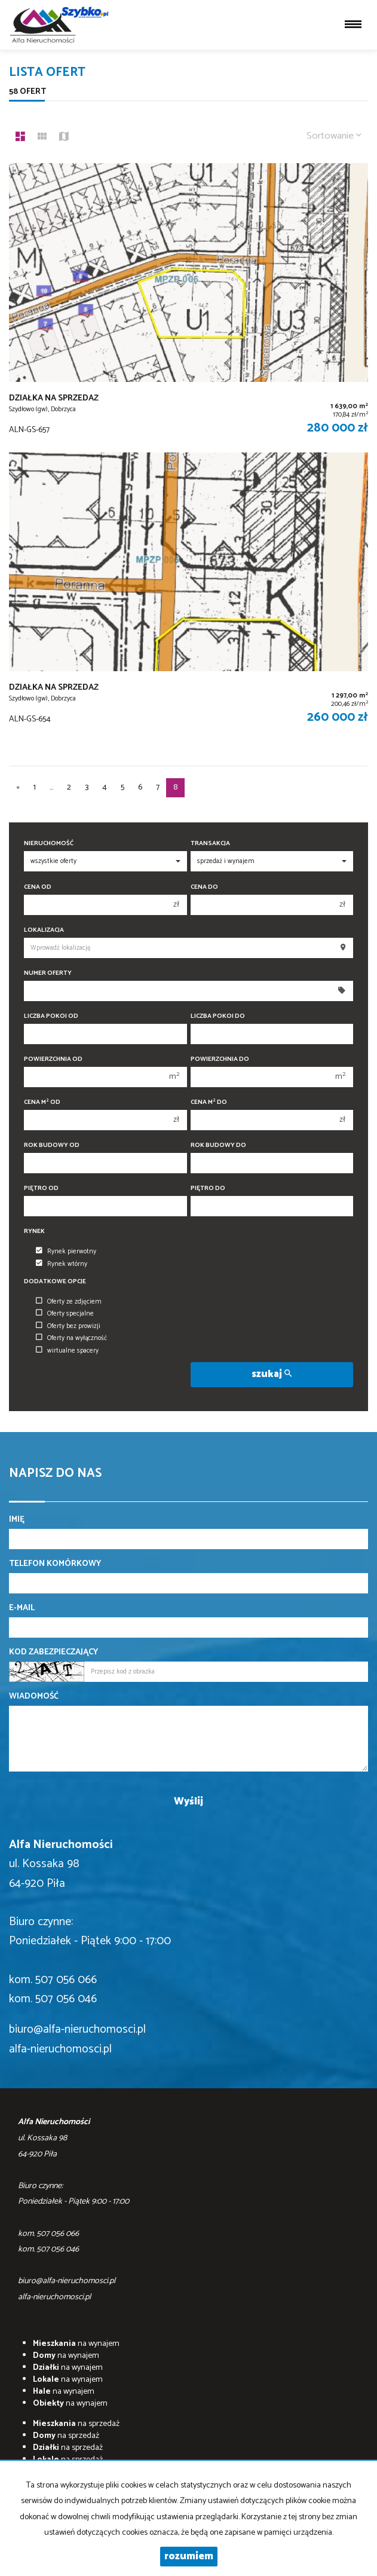  I want to click on Imię, so click(16, 1520).